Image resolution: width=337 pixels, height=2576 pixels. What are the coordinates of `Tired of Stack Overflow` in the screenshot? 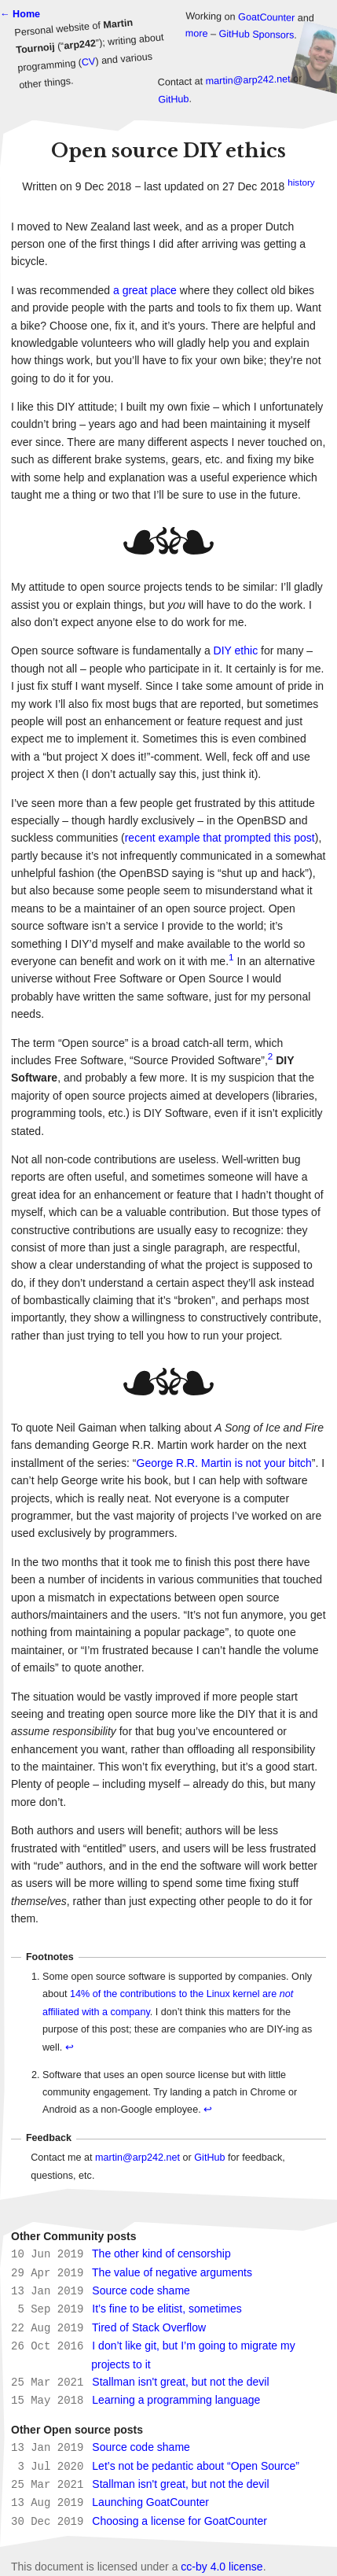 It's located at (149, 2324).